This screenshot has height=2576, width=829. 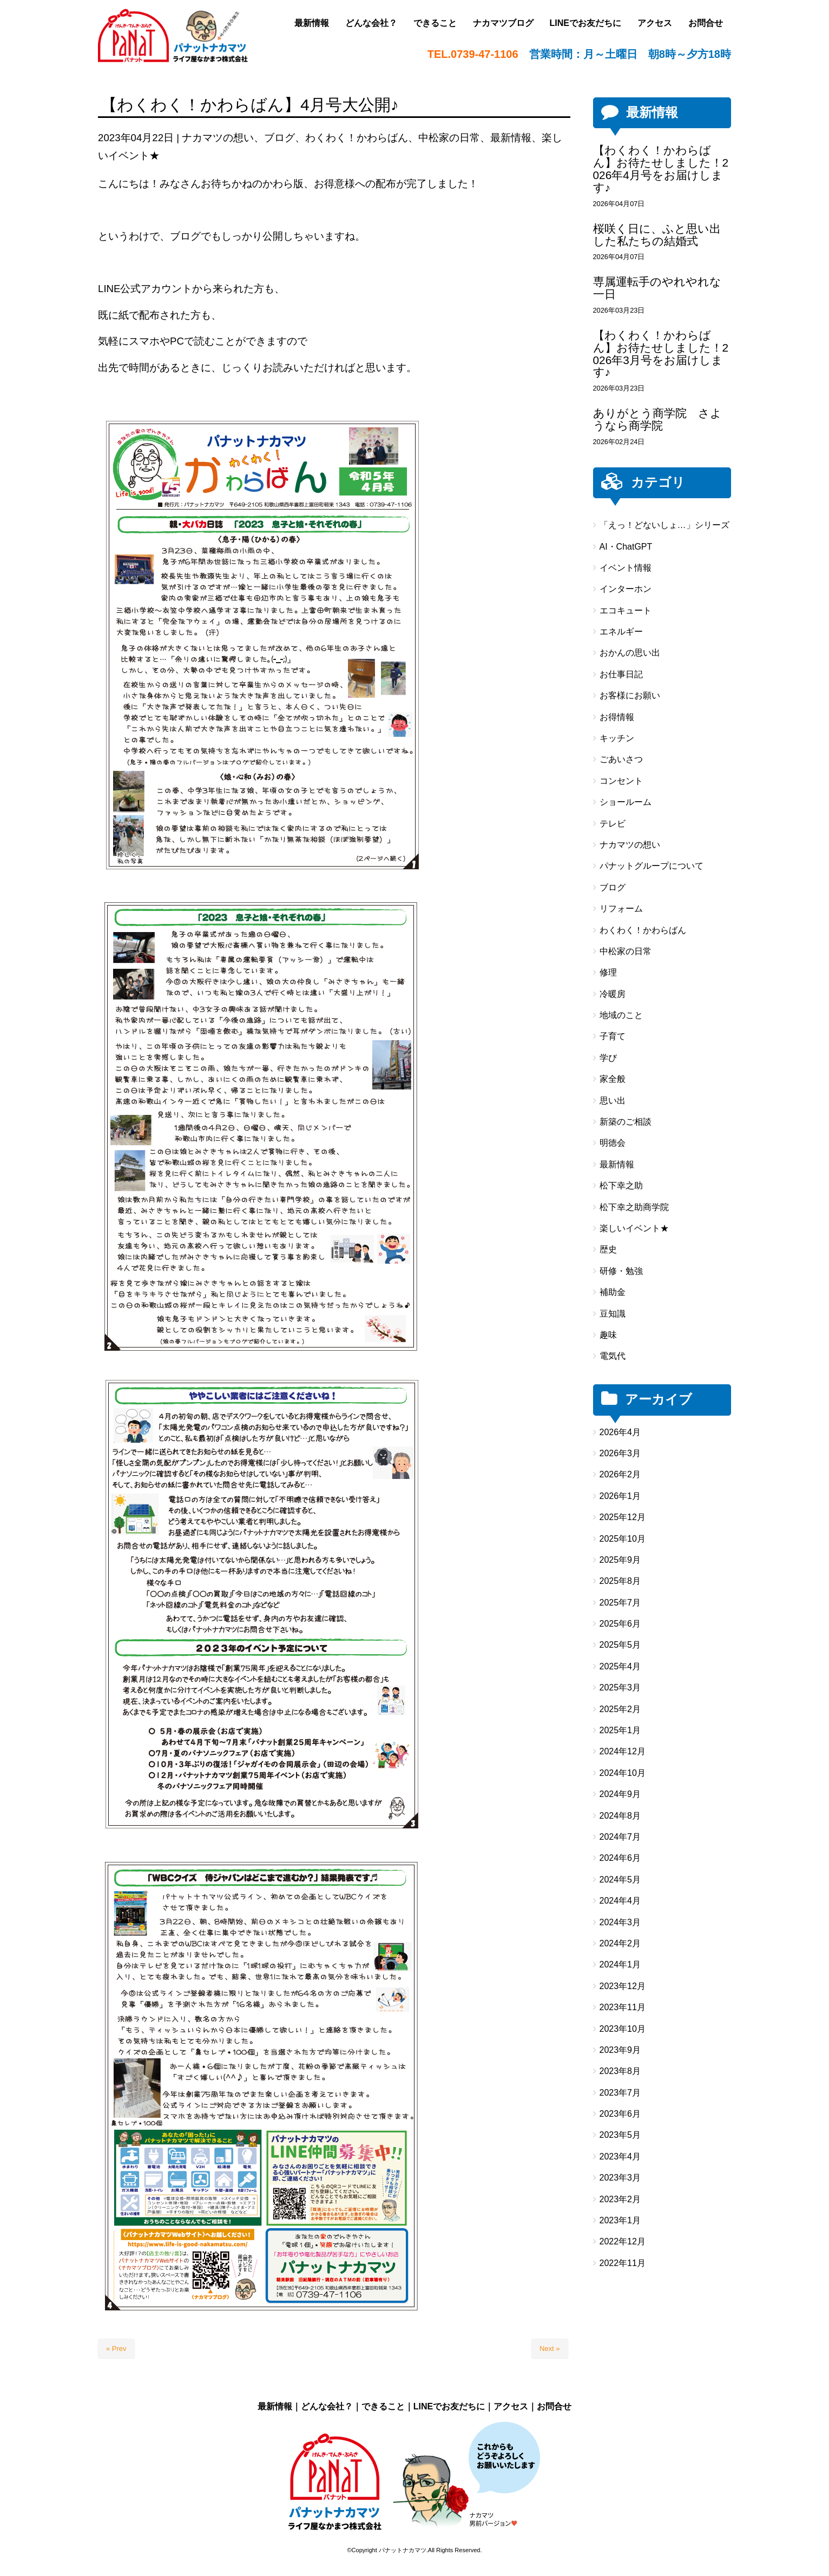 I want to click on 「えっ！どないしょ…」シリーズ, so click(x=664, y=525).